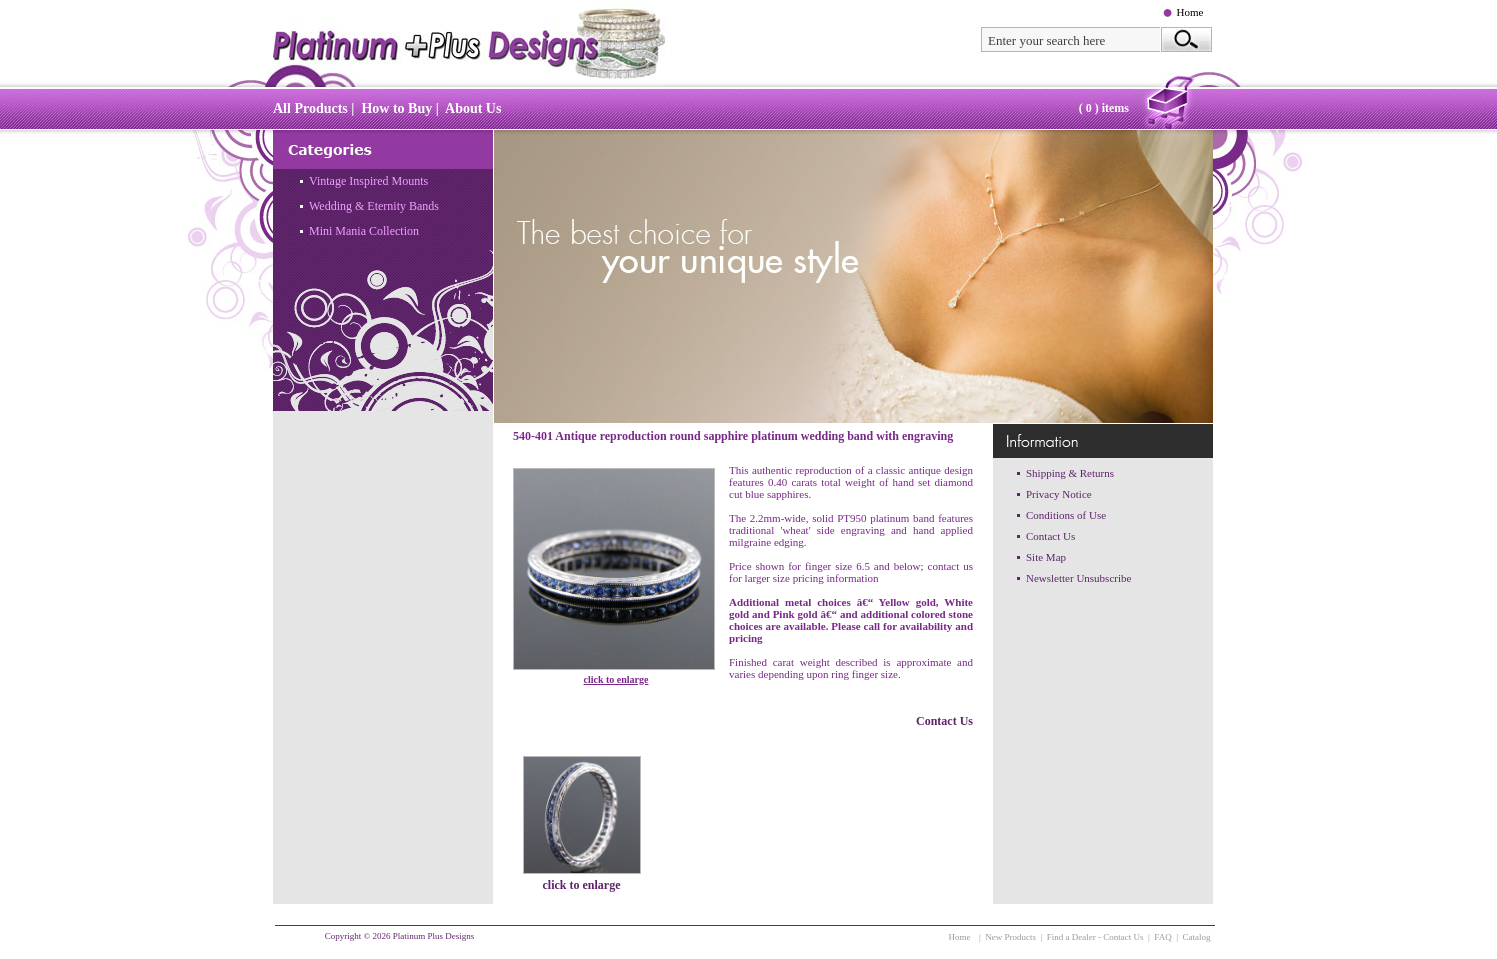 This screenshot has width=1497, height=959. Describe the element at coordinates (1078, 578) in the screenshot. I see `Newsletter Unsubscribe` at that location.